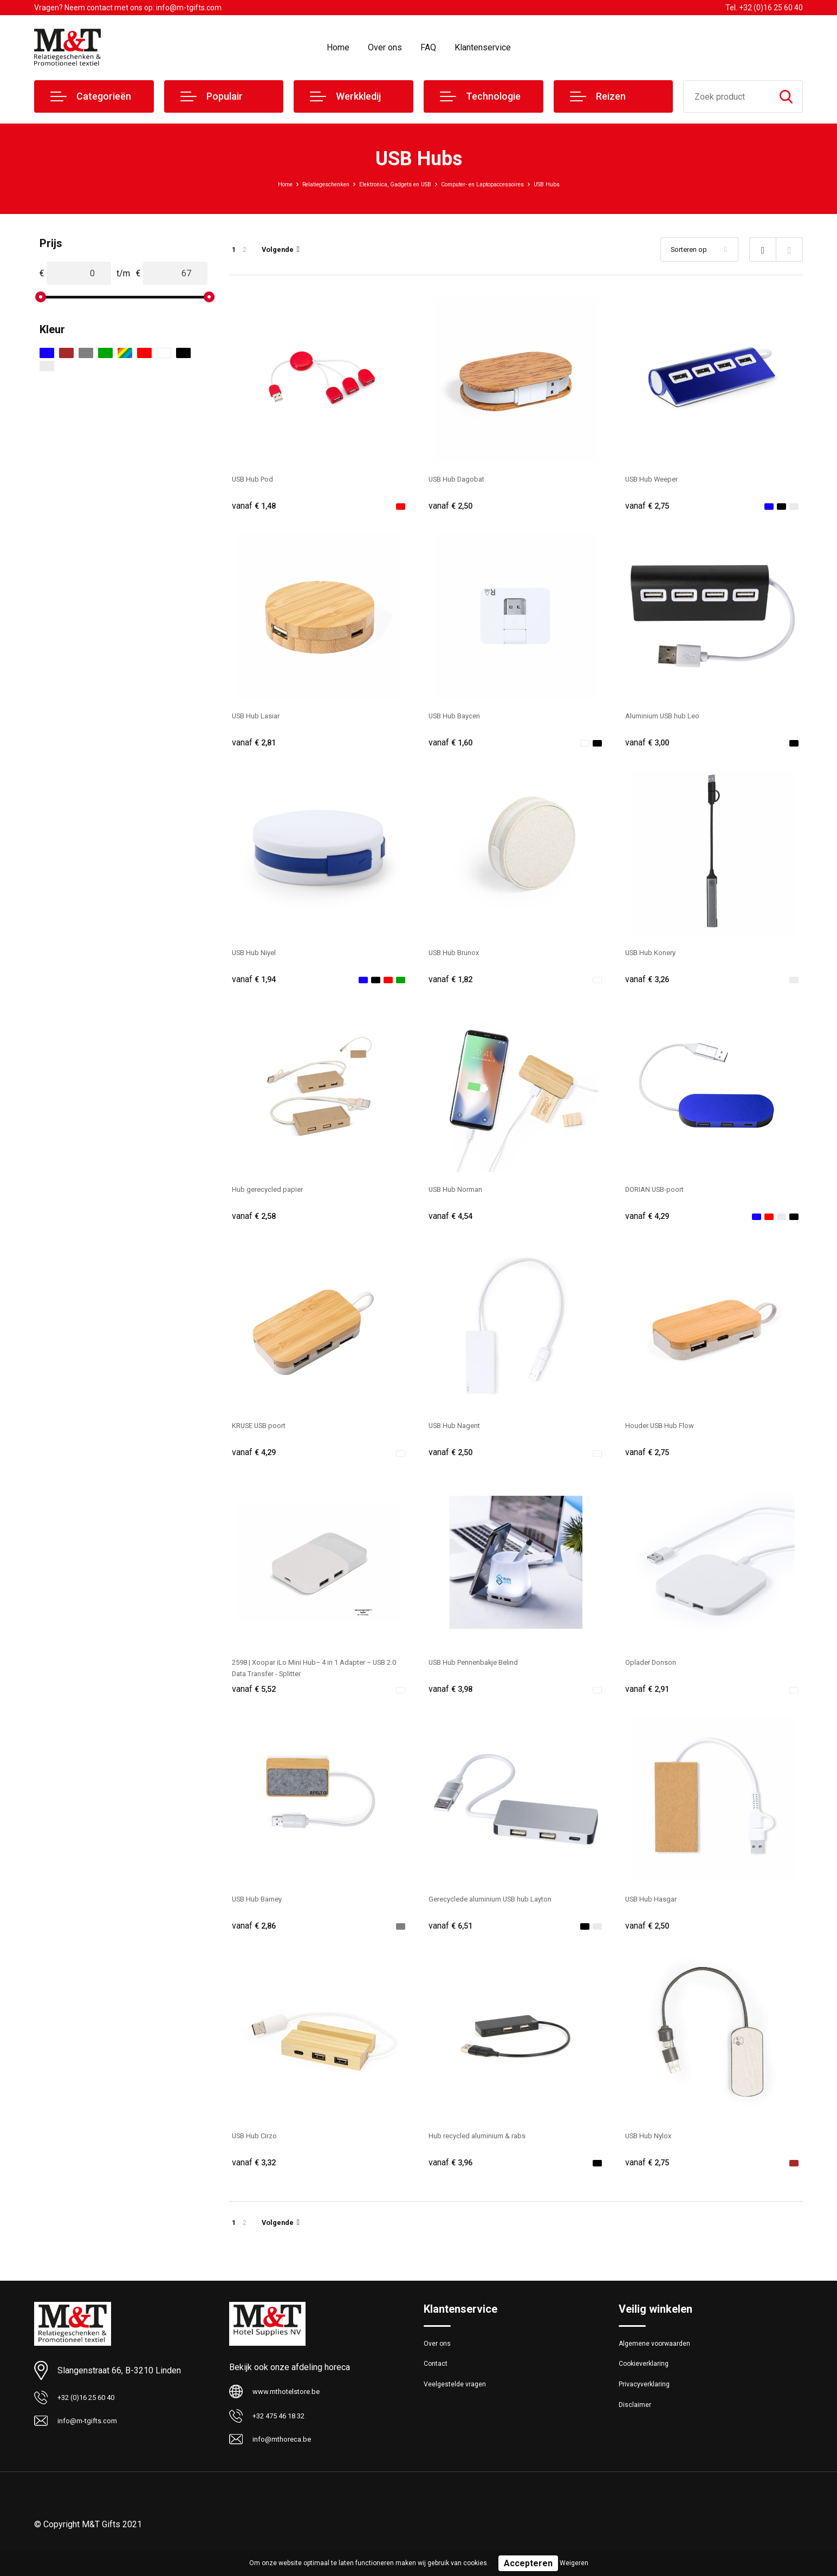 Image resolution: width=837 pixels, height=2576 pixels. I want to click on € 6,51, so click(453, 1939).